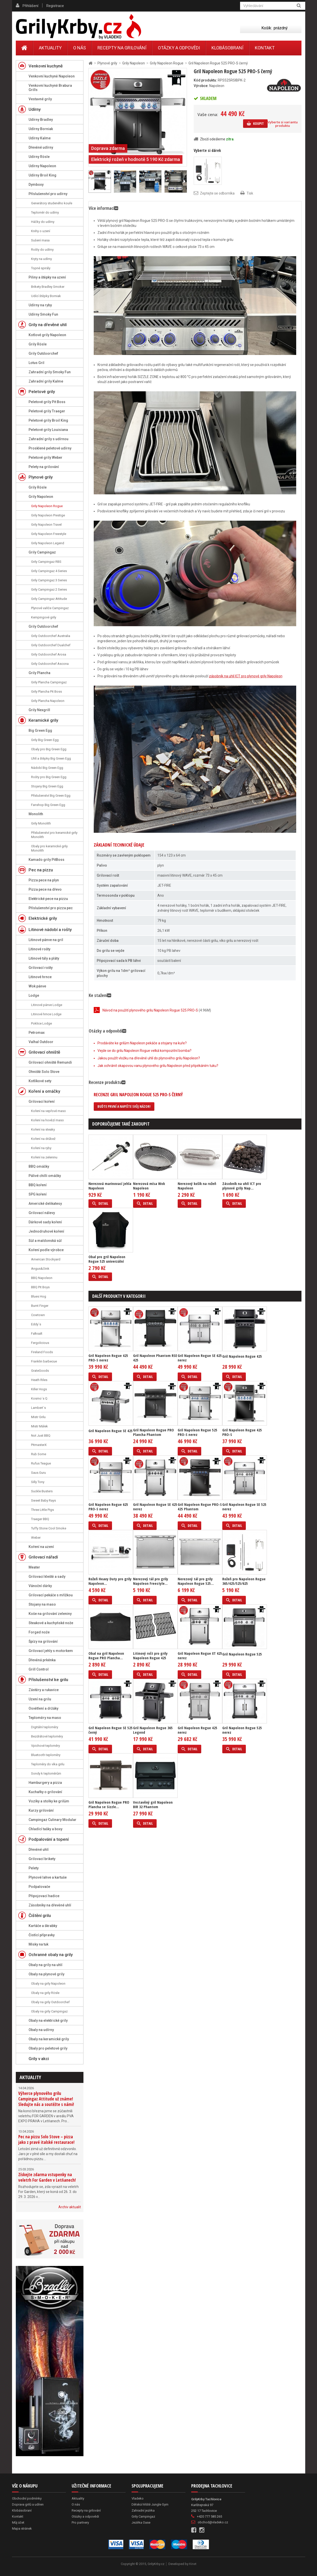  What do you see at coordinates (40, 99) in the screenshot?
I see `Vestavné grily` at bounding box center [40, 99].